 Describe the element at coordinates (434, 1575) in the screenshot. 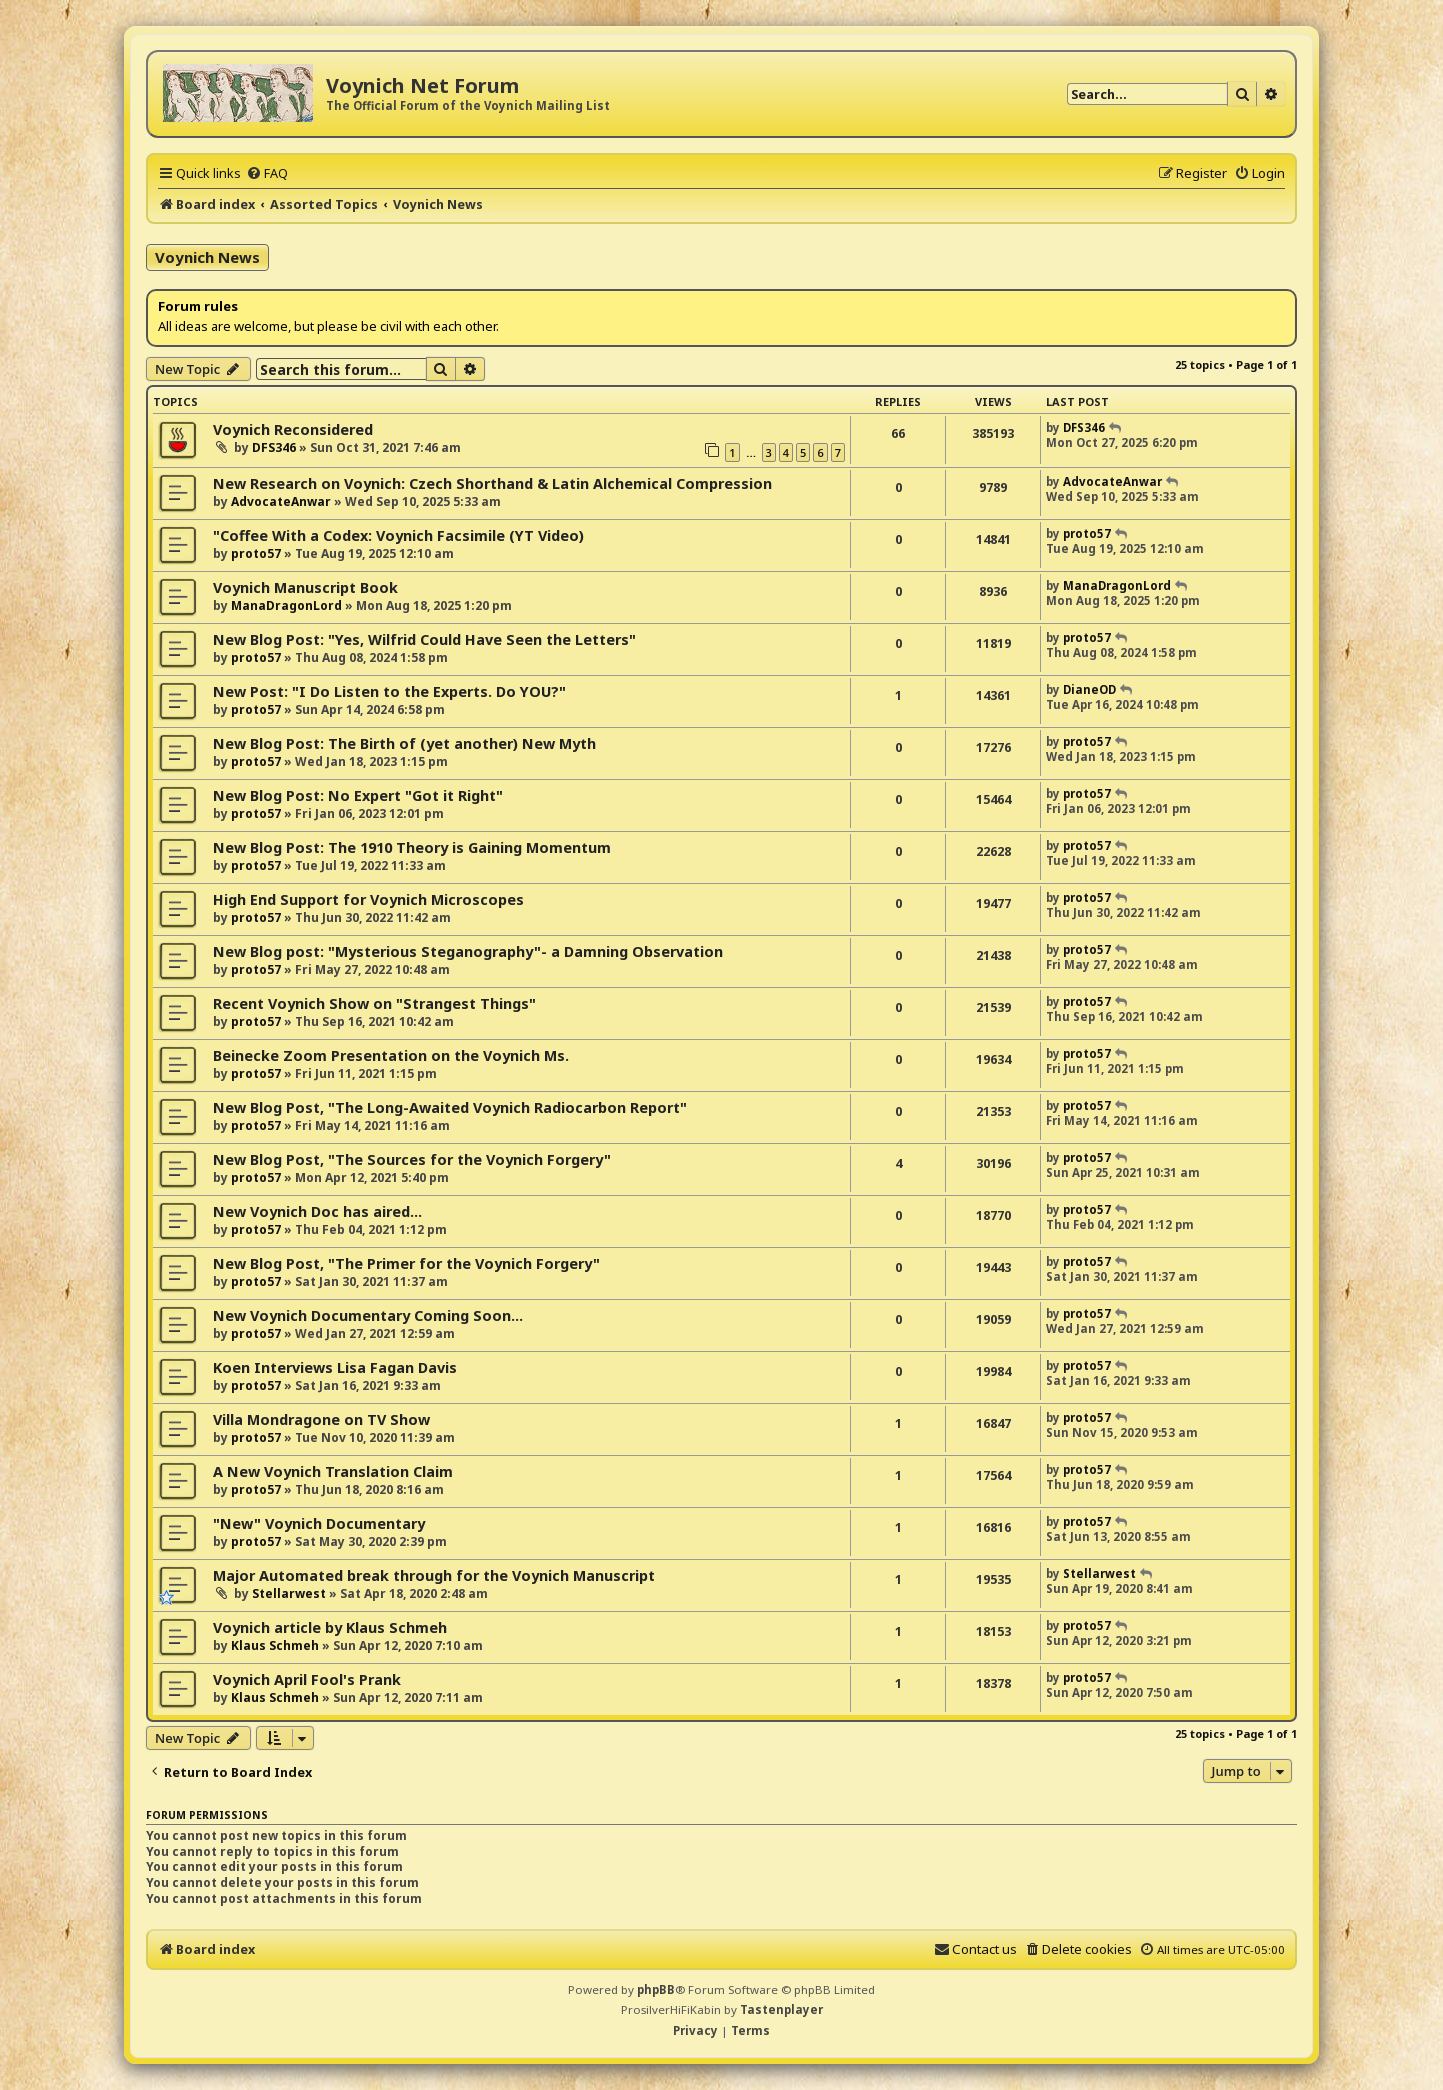

I see `Major Automated break through for the Voynich Manuscript` at that location.